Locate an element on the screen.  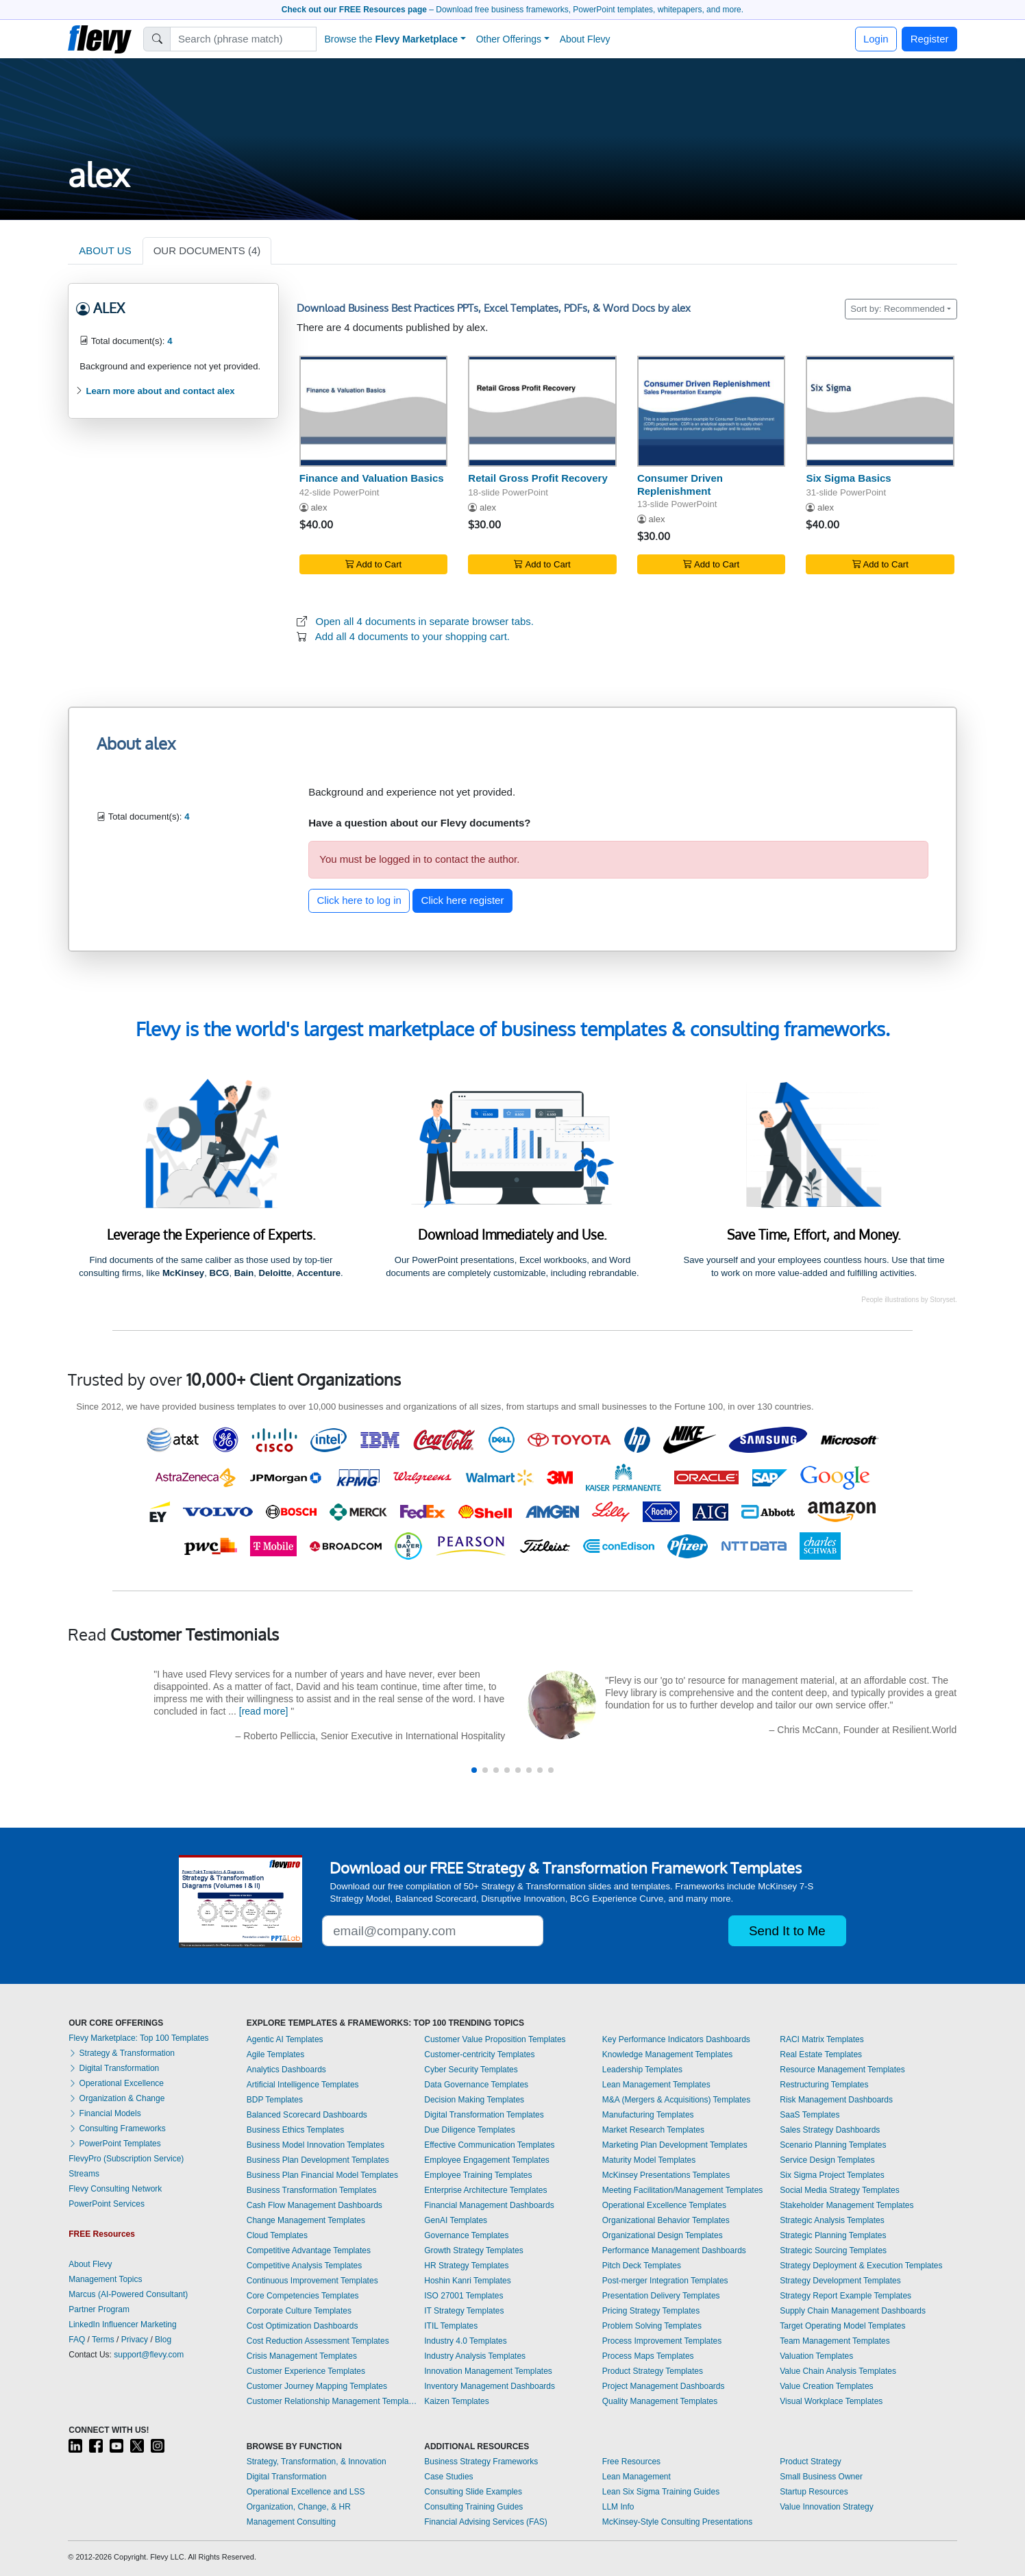
Add all 4 documents to your shopping cart. is located at coordinates (412, 636).